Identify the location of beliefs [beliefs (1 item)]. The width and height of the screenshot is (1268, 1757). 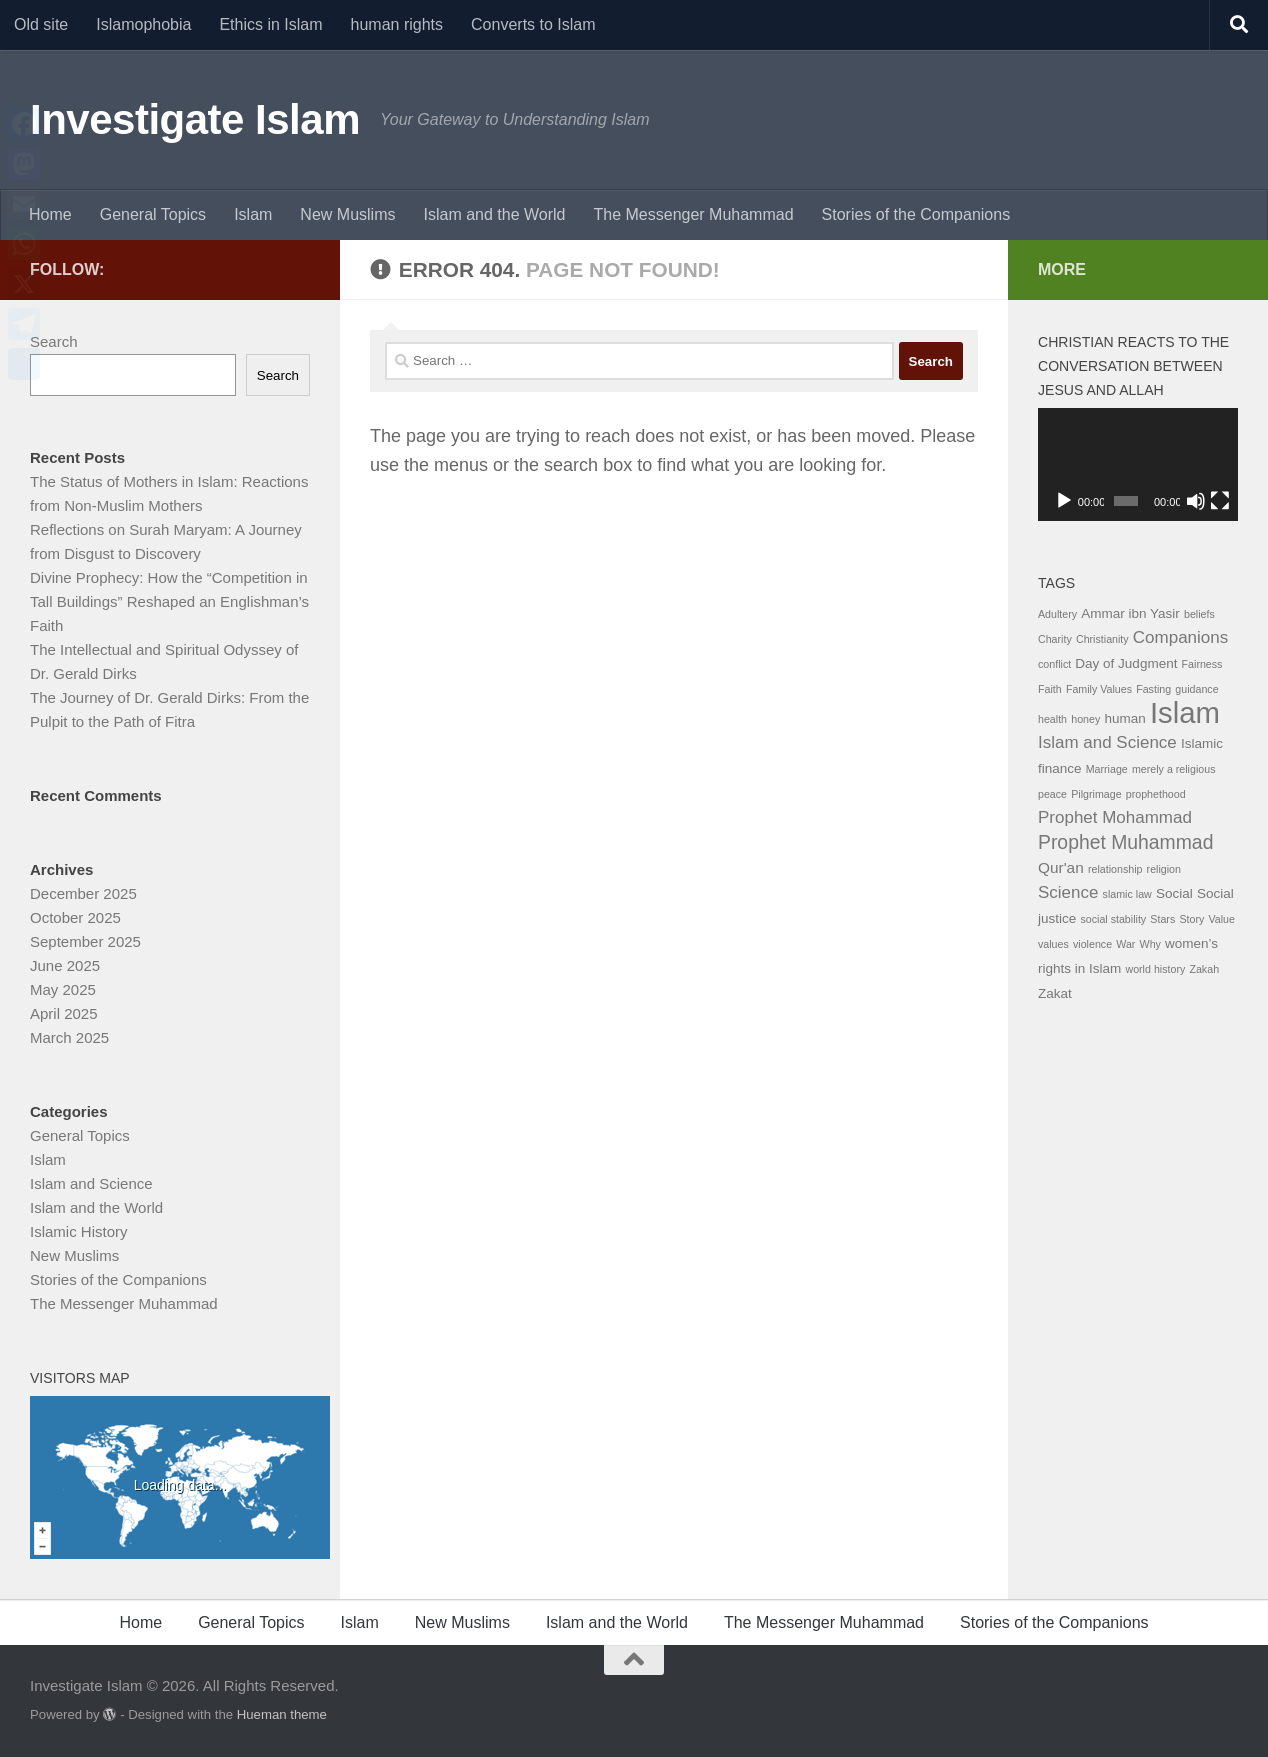
(1199, 614).